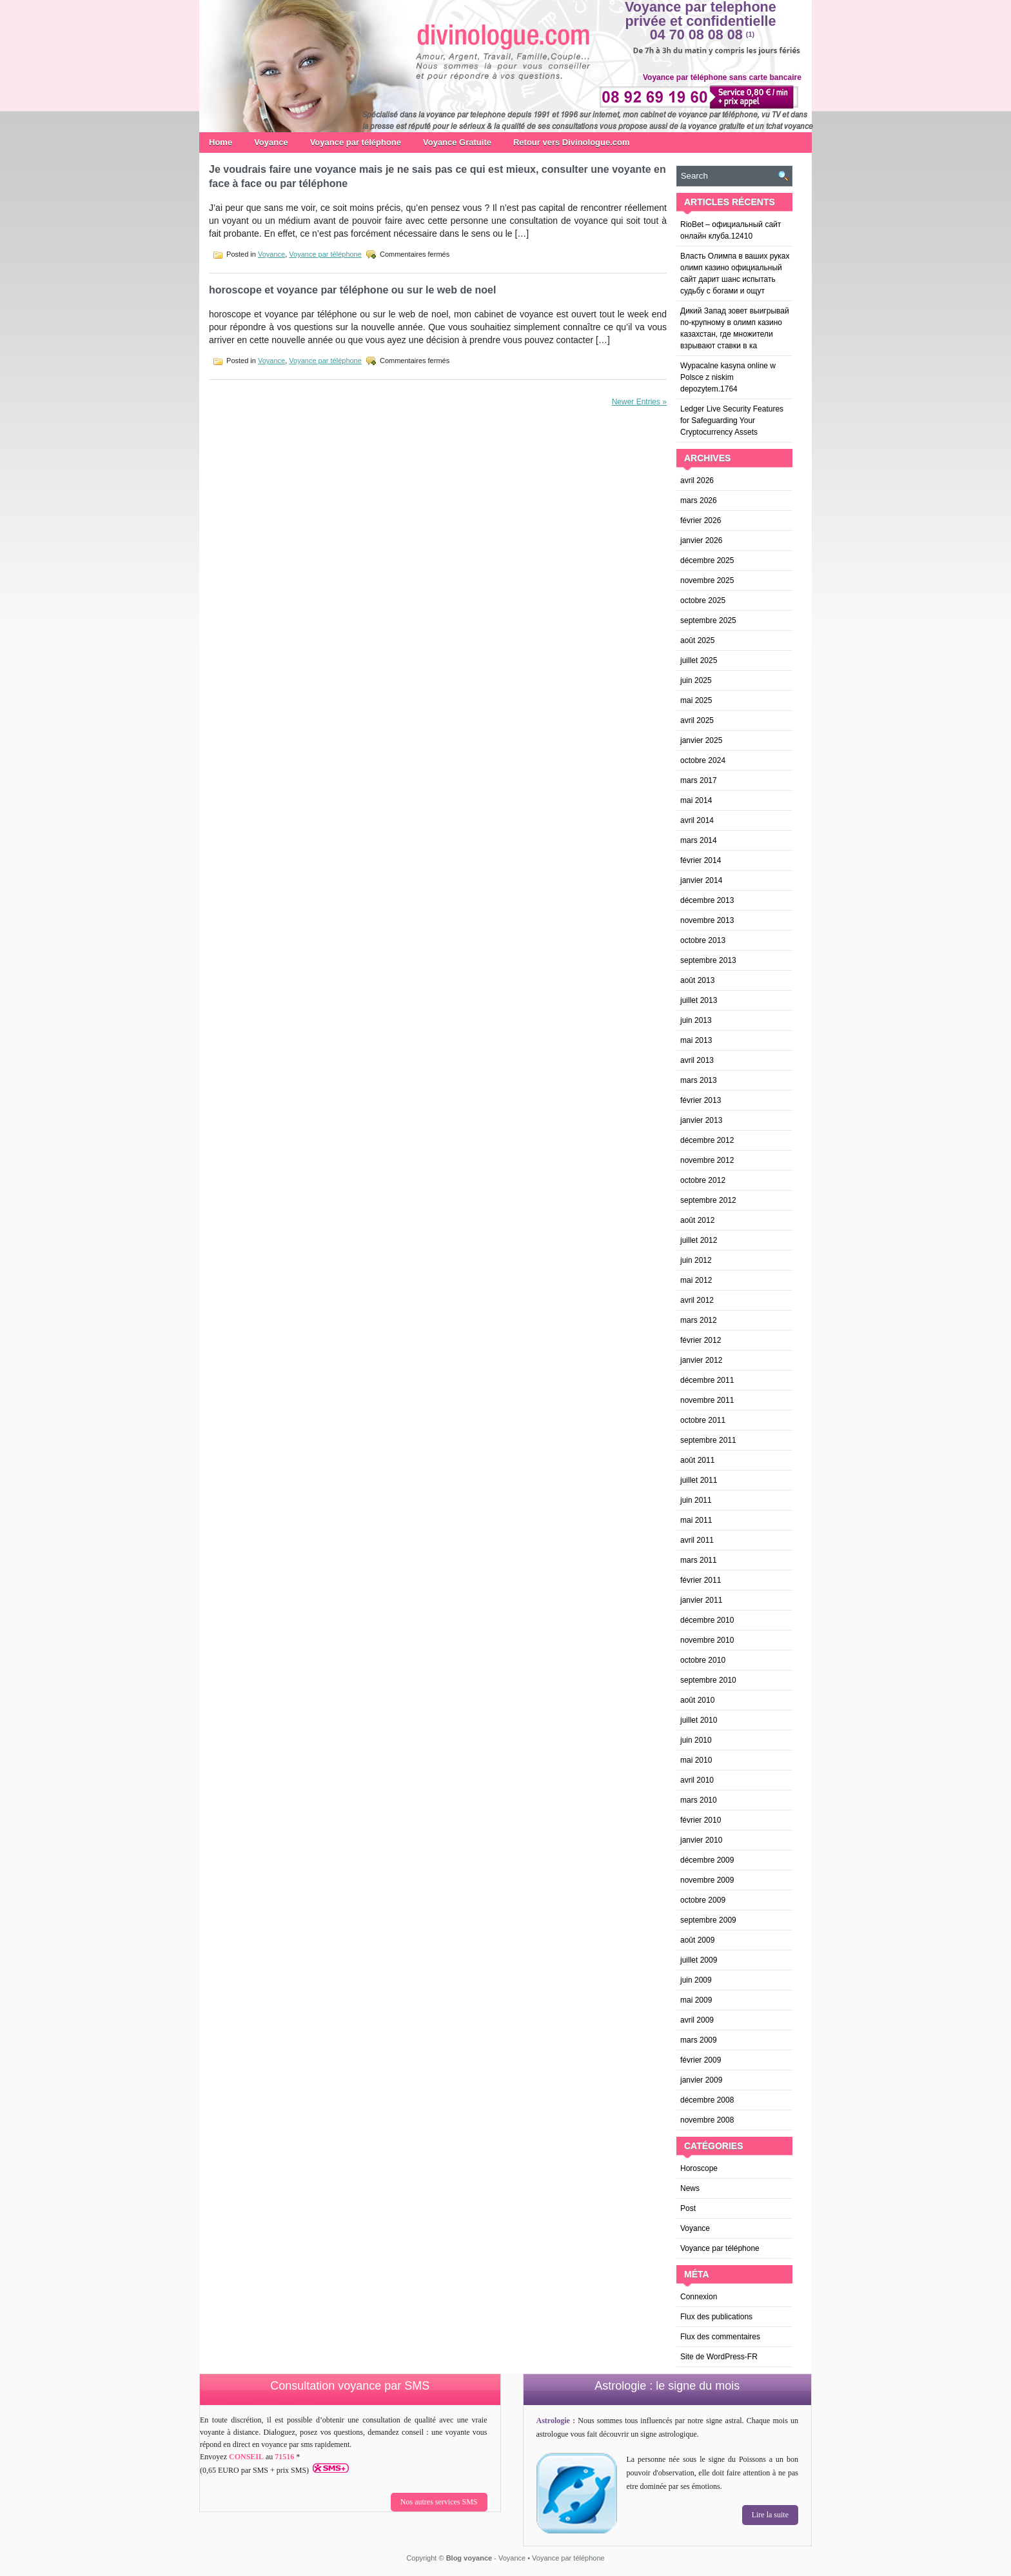  Describe the element at coordinates (698, 2296) in the screenshot. I see `Connexion` at that location.